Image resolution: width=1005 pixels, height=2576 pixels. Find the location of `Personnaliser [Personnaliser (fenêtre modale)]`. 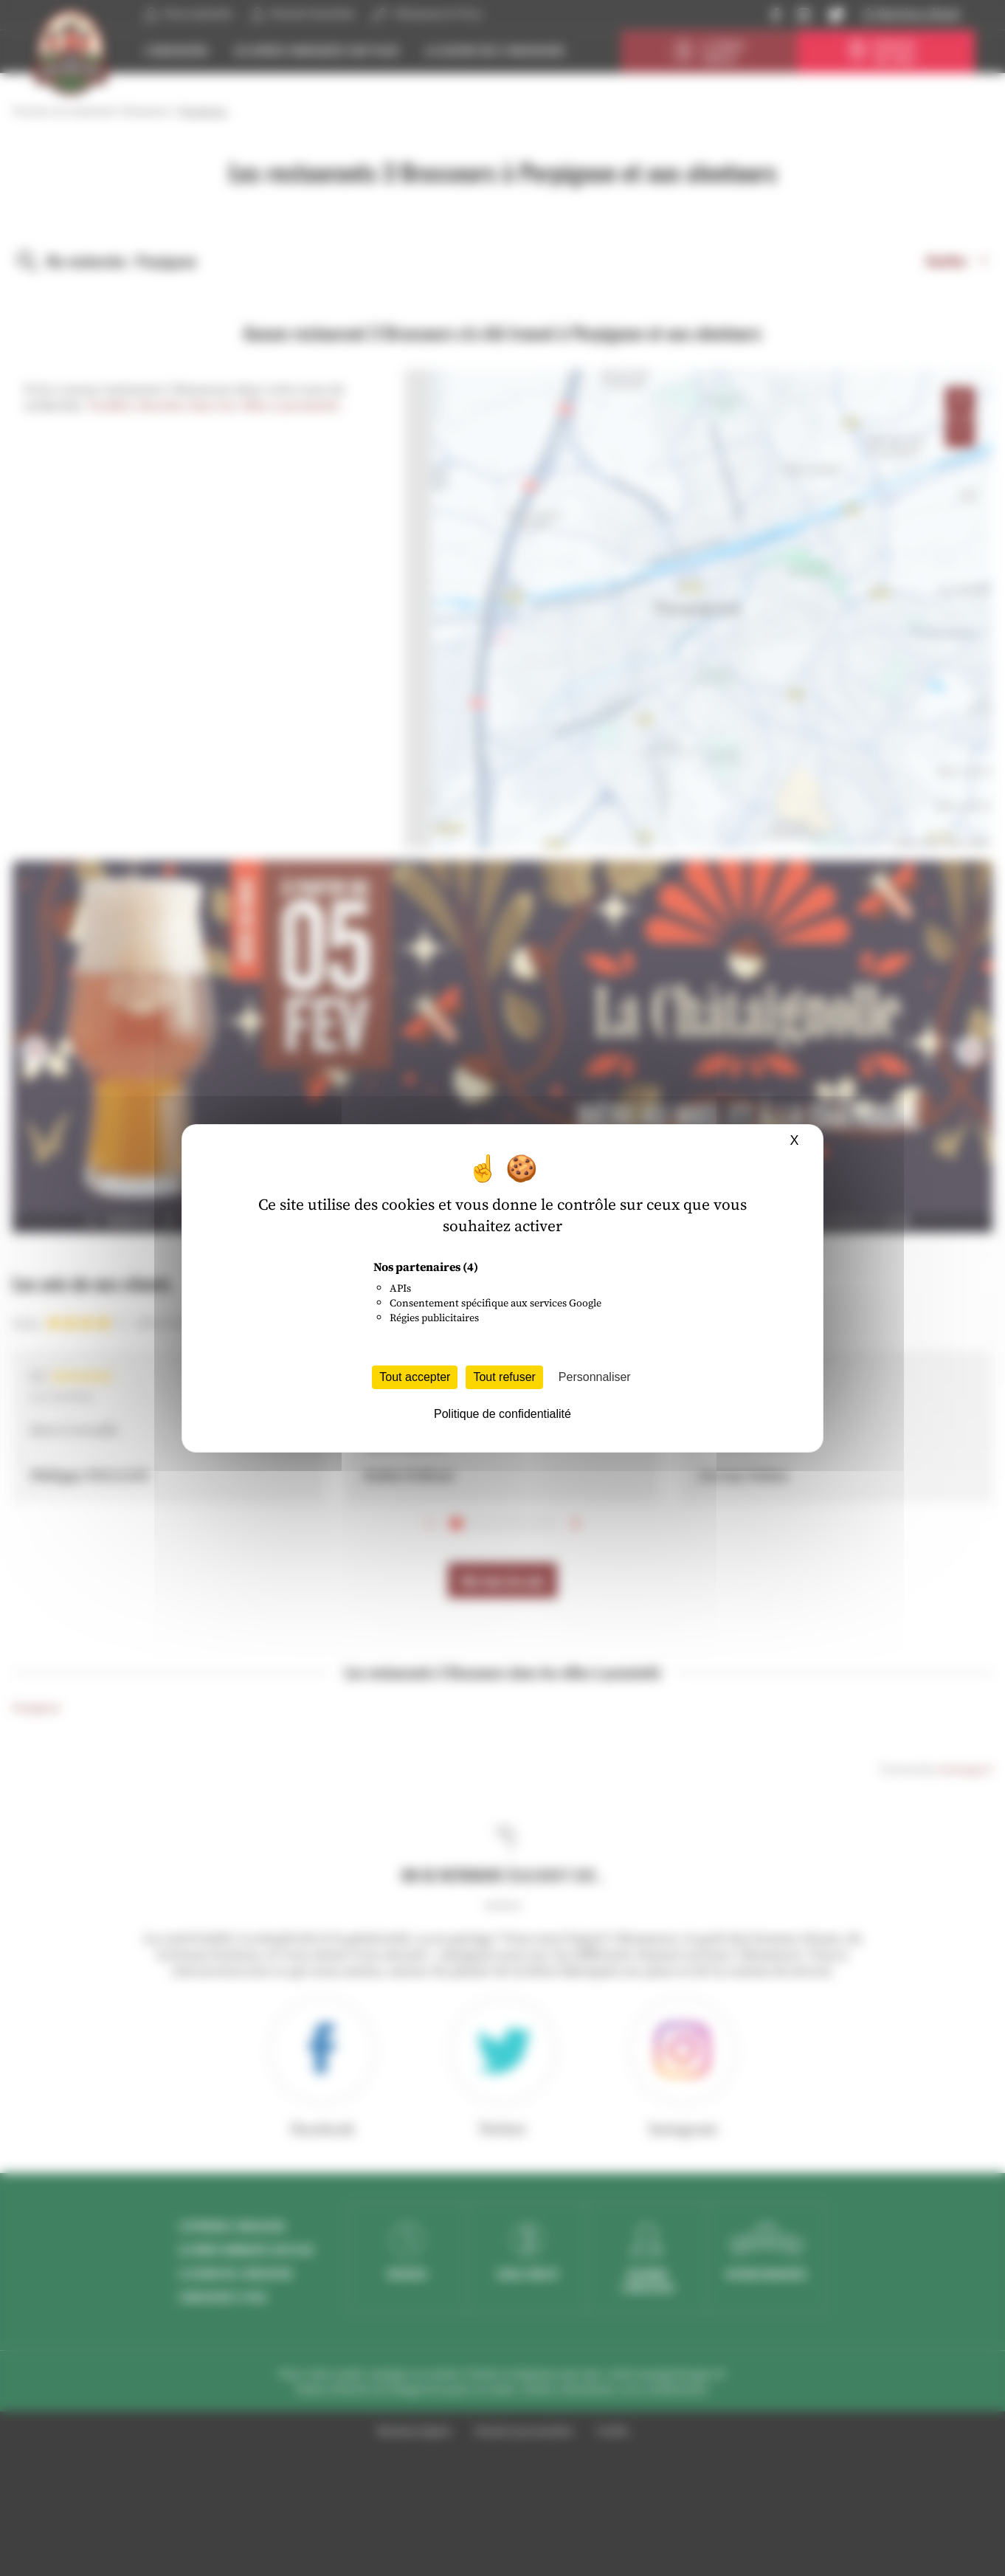

Personnaliser [Personnaliser (fenêtre modale)] is located at coordinates (595, 1377).